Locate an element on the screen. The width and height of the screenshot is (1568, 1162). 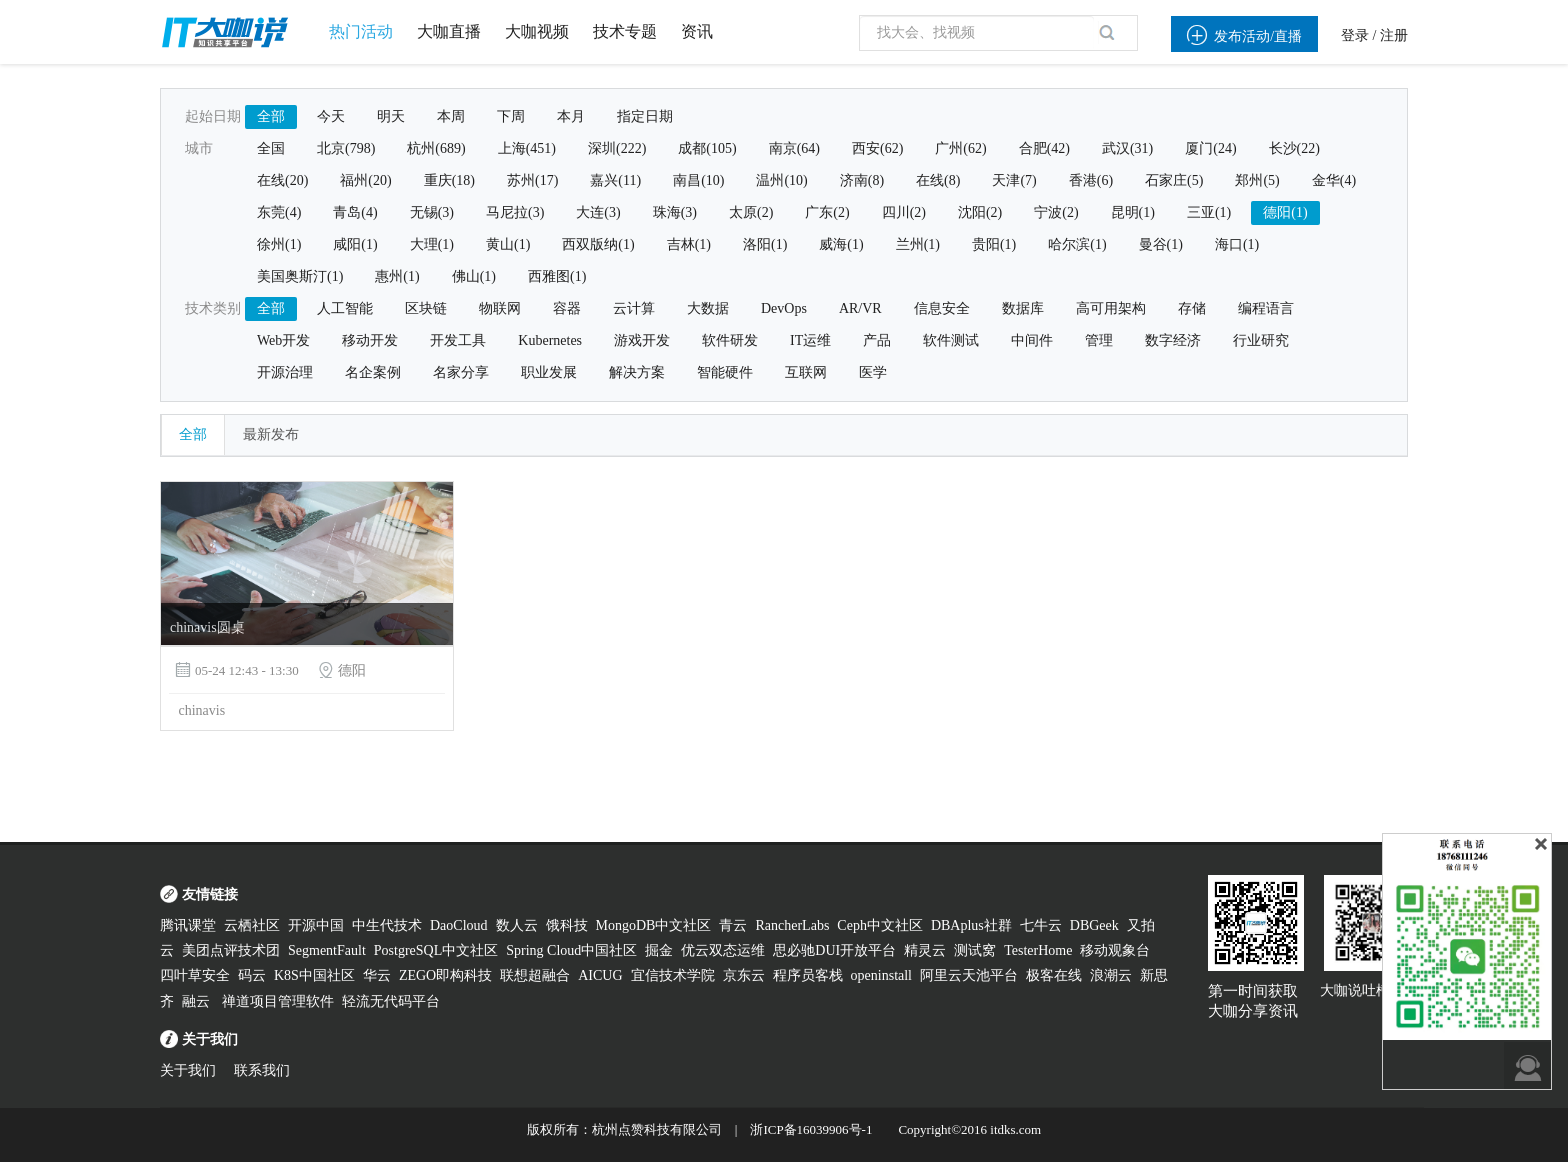
AR/VR is located at coordinates (860, 308).